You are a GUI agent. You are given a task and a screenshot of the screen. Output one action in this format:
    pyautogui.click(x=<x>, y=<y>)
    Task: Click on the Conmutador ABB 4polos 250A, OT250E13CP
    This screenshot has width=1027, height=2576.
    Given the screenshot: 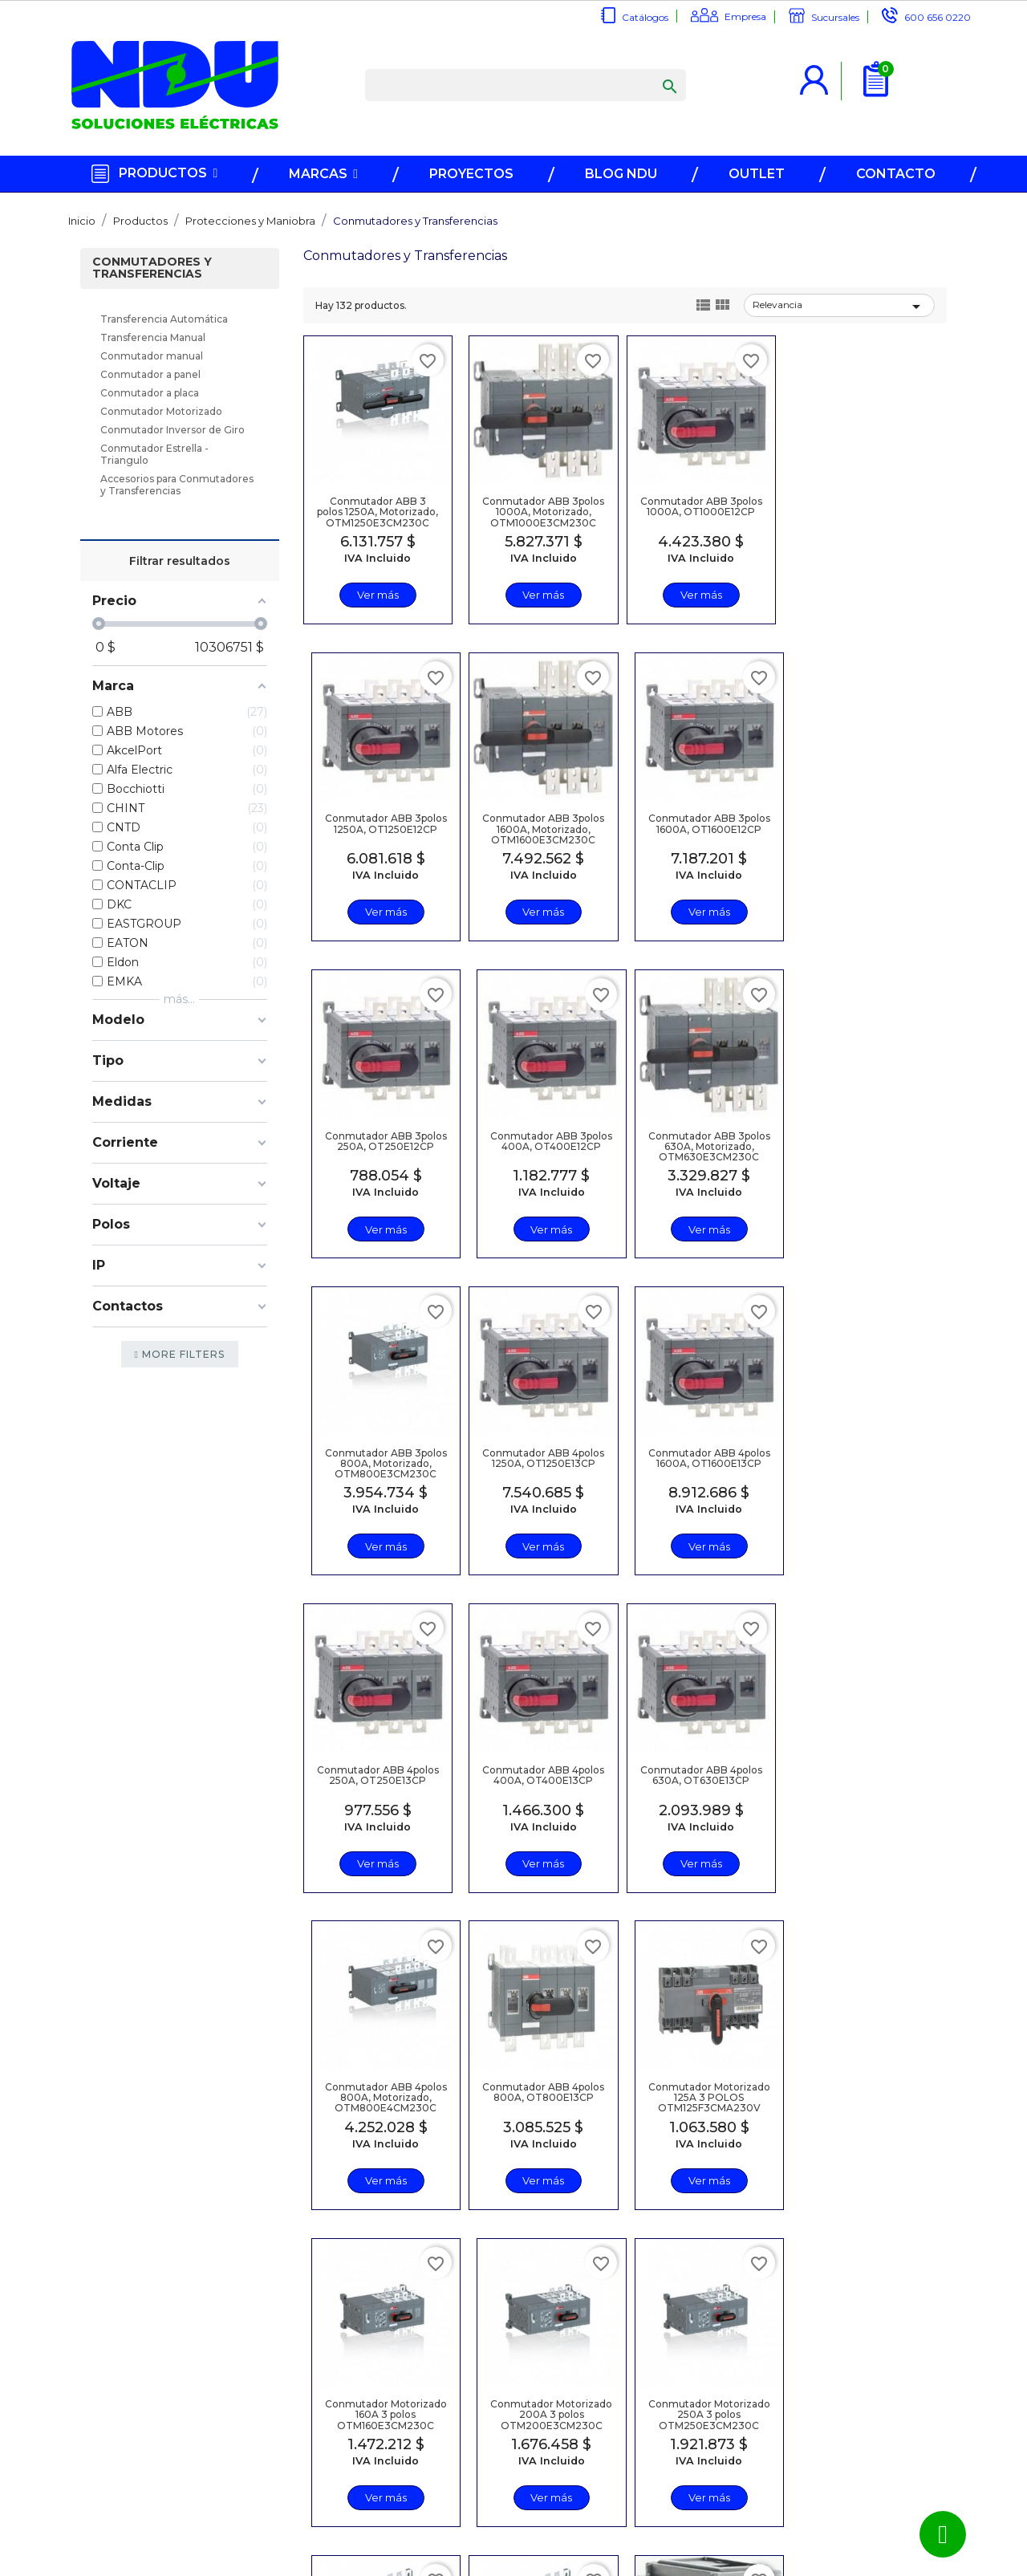 What is the action you would take?
    pyautogui.click(x=376, y=1460)
    